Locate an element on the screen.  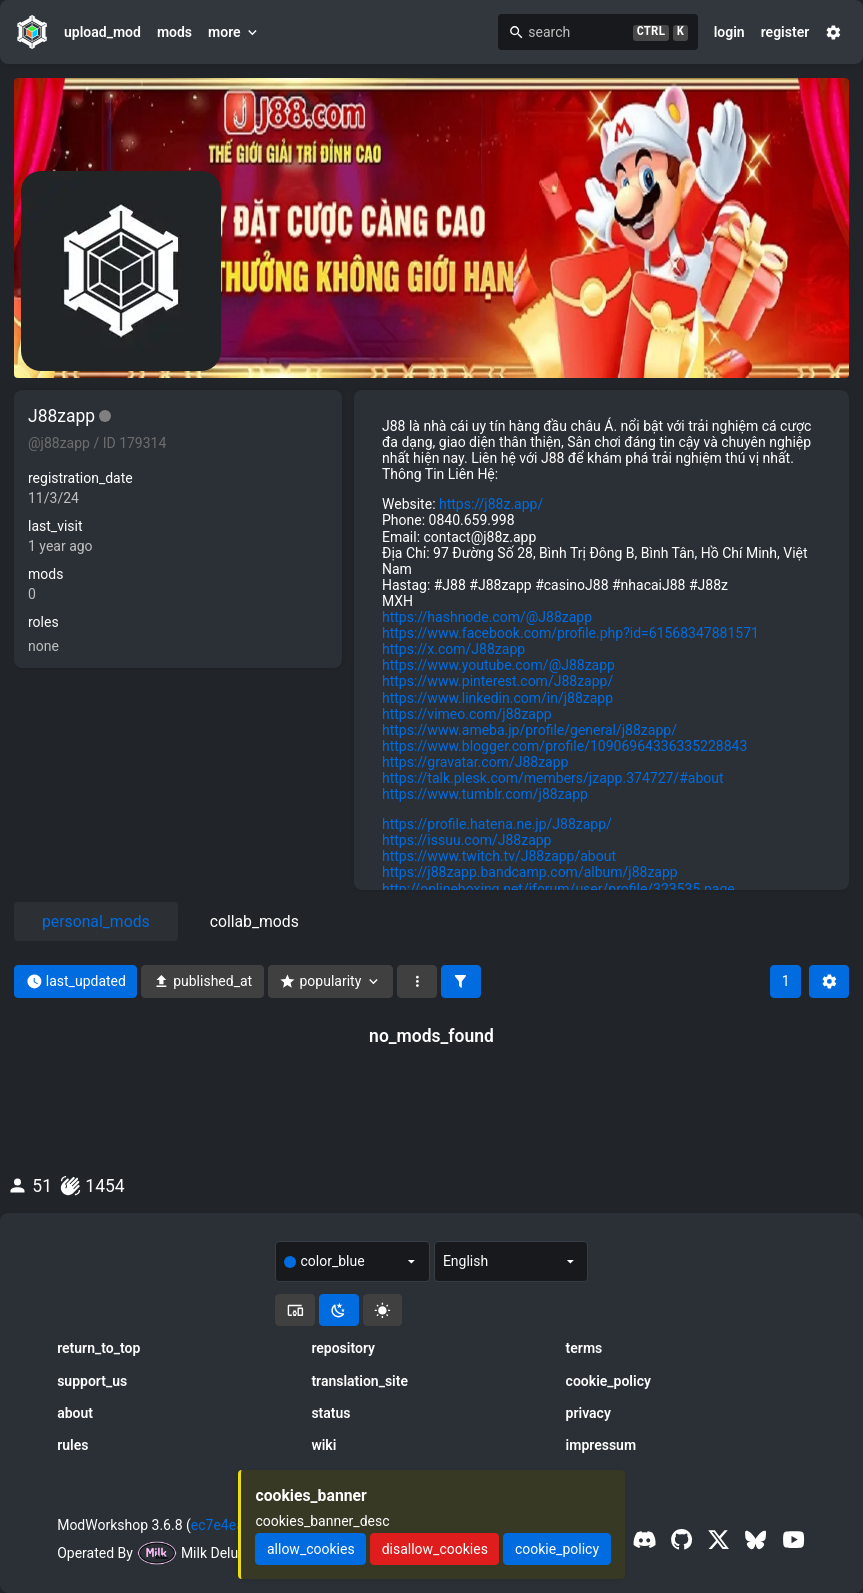
upload_mod is located at coordinates (102, 32).